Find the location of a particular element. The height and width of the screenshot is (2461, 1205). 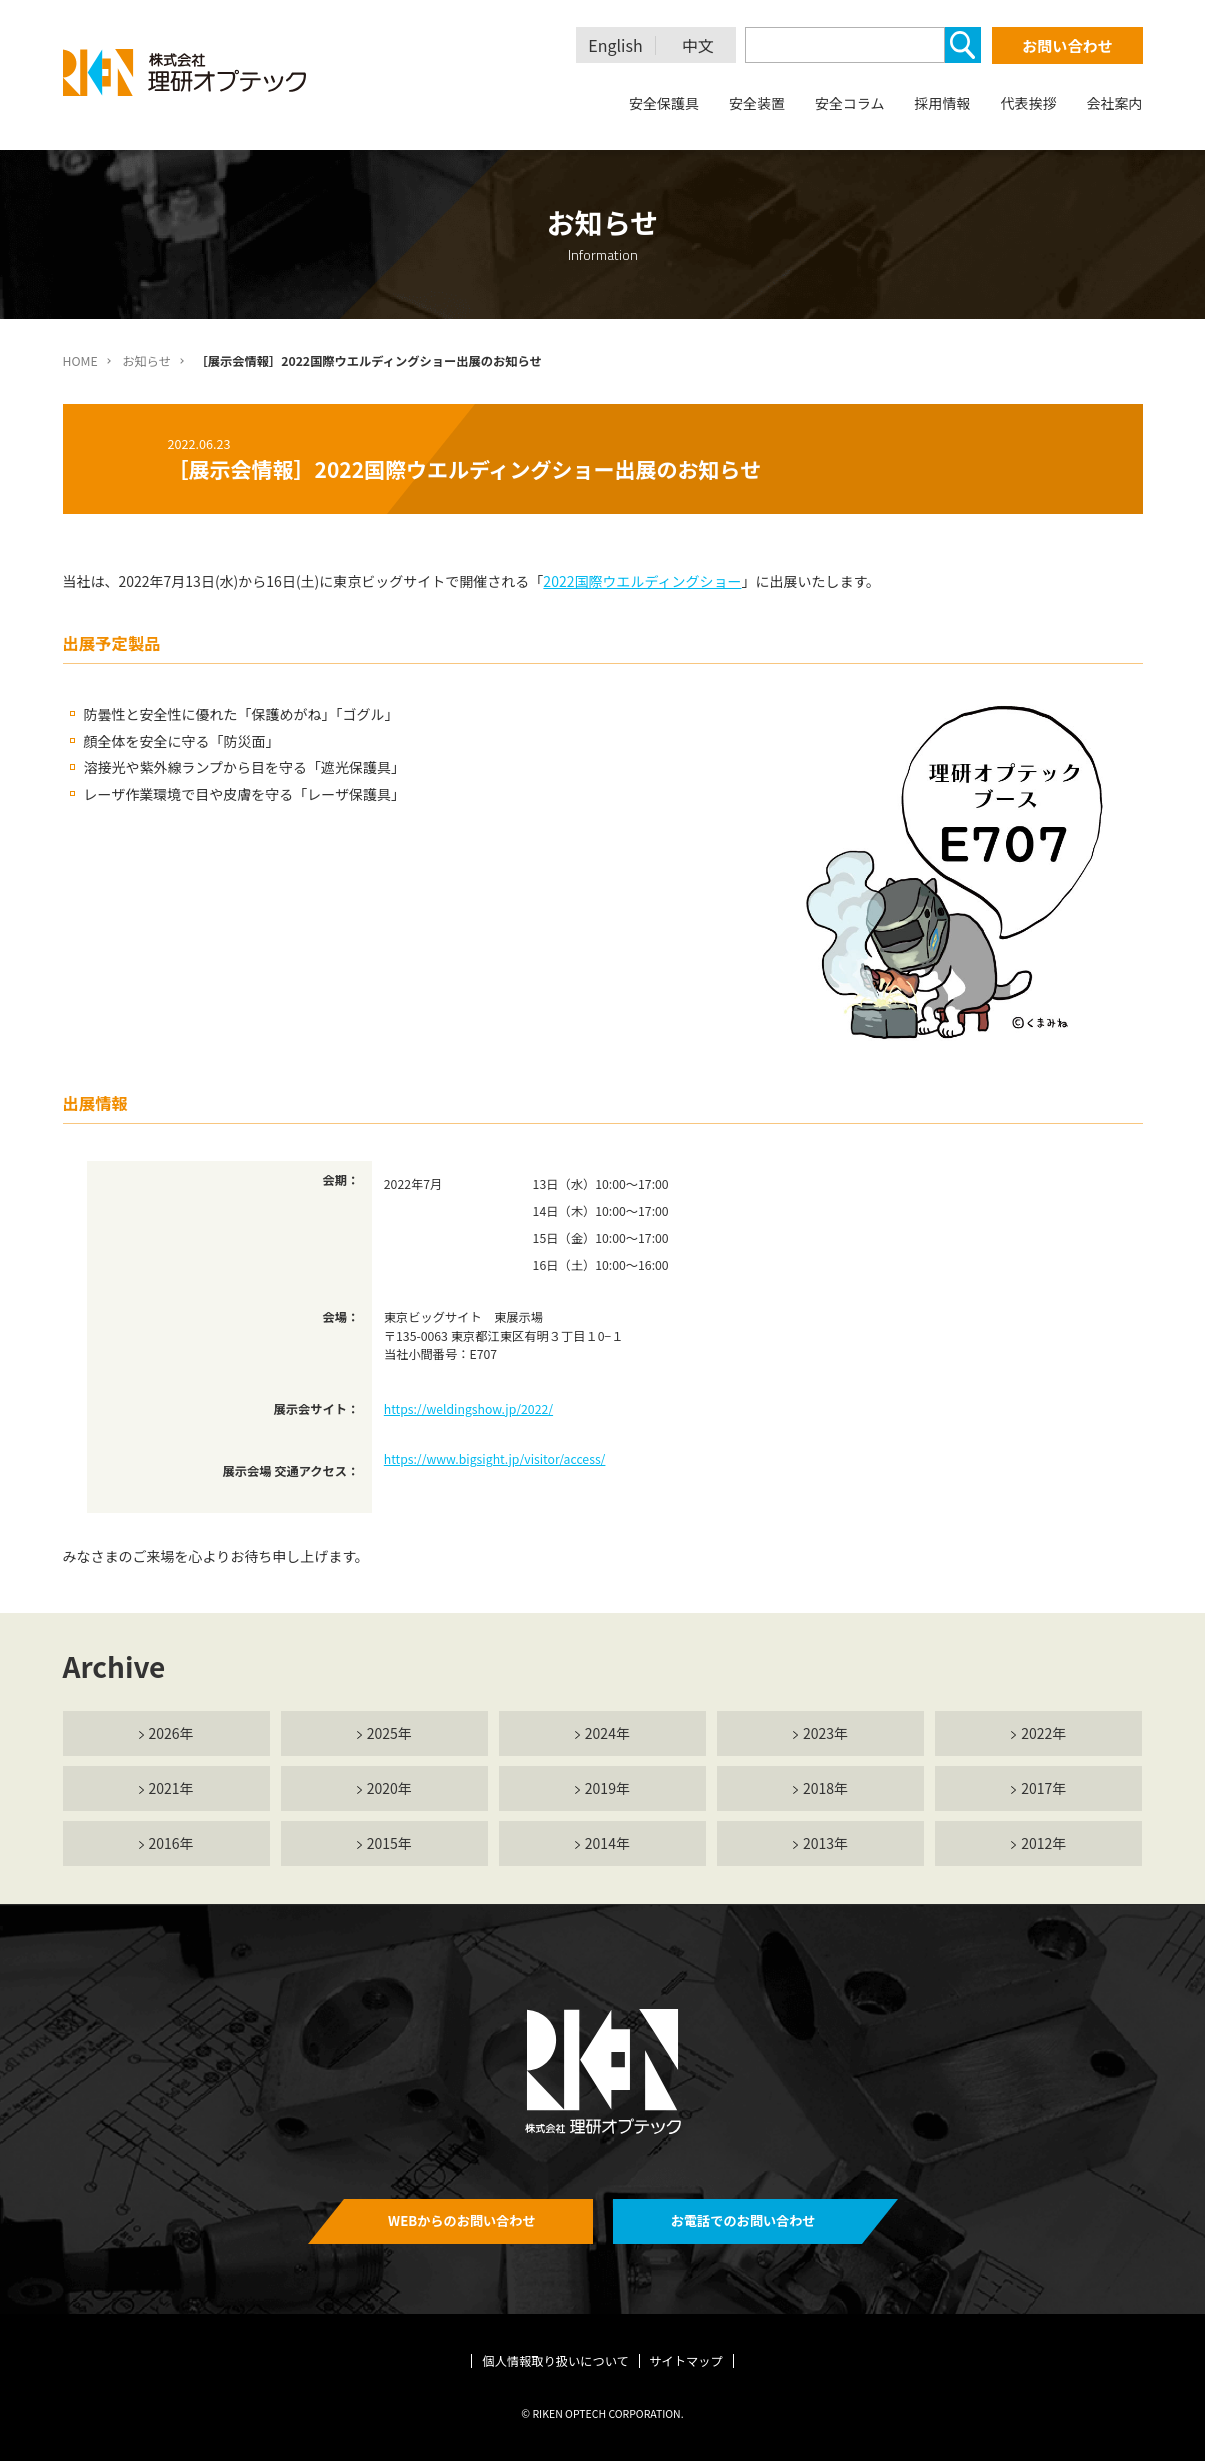

お電話でのお問い合わせ is located at coordinates (743, 2220).